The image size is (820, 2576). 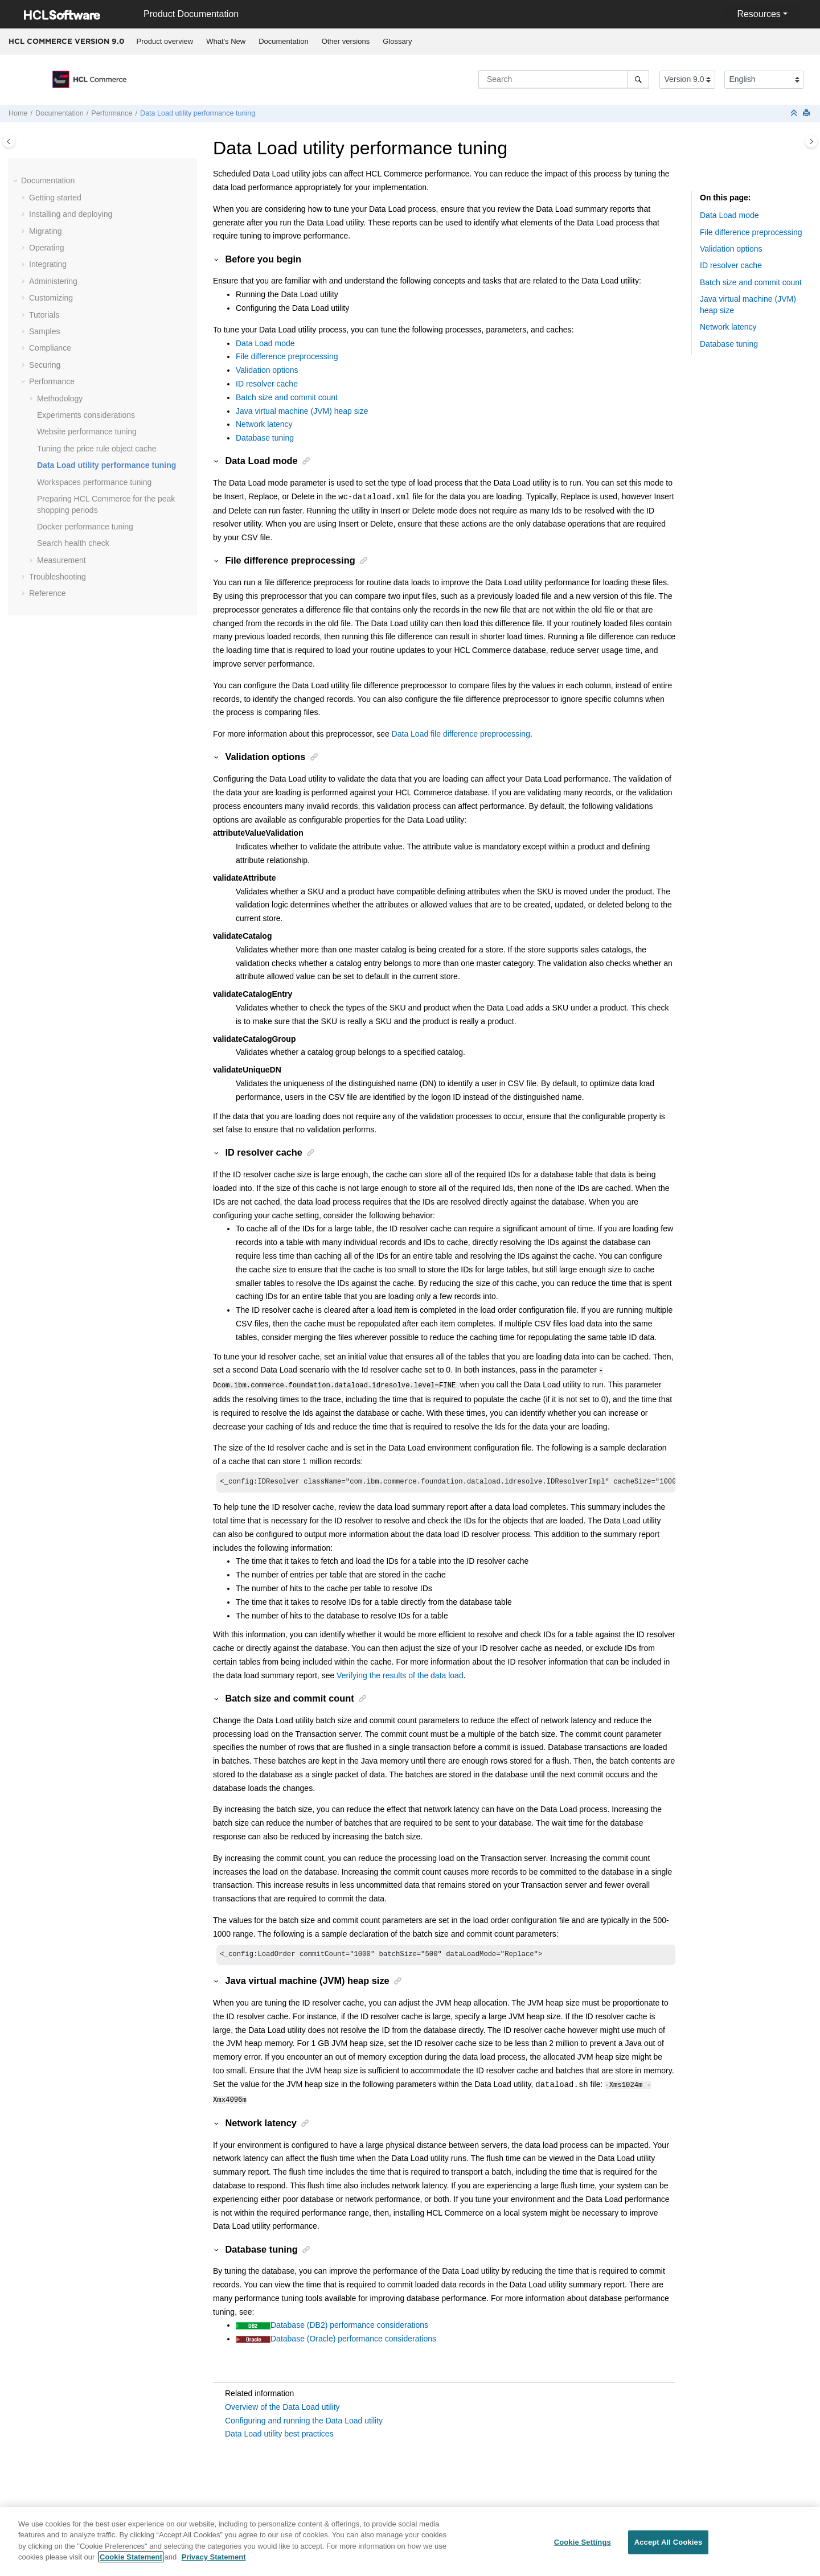 What do you see at coordinates (582, 2549) in the screenshot?
I see `Cookie Settings` at bounding box center [582, 2549].